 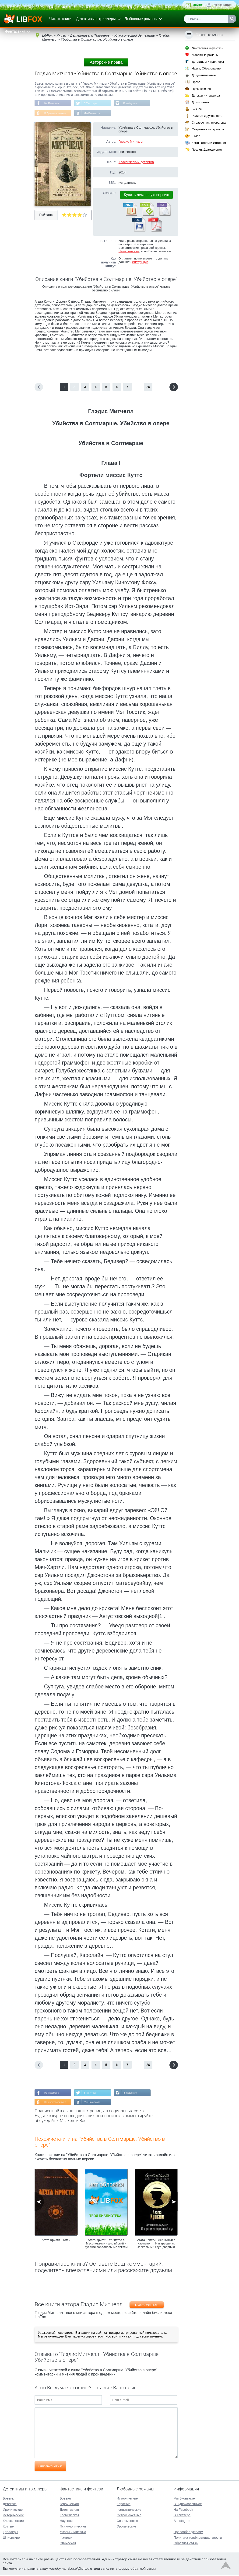 I want to click on Обратная связь, so click(x=186, y=2544).